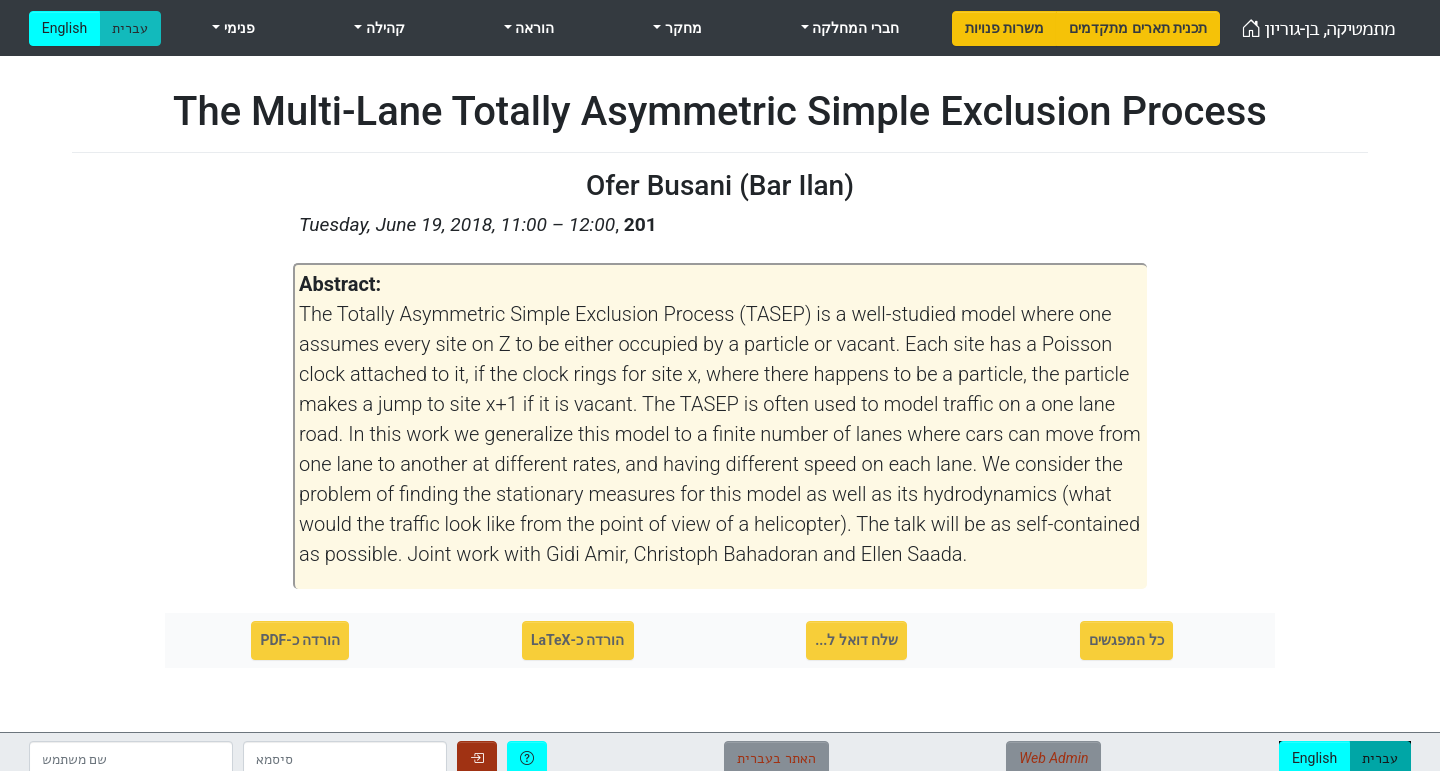 The width and height of the screenshot is (1440, 771). I want to click on הוראה [menuitem], so click(533, 28).